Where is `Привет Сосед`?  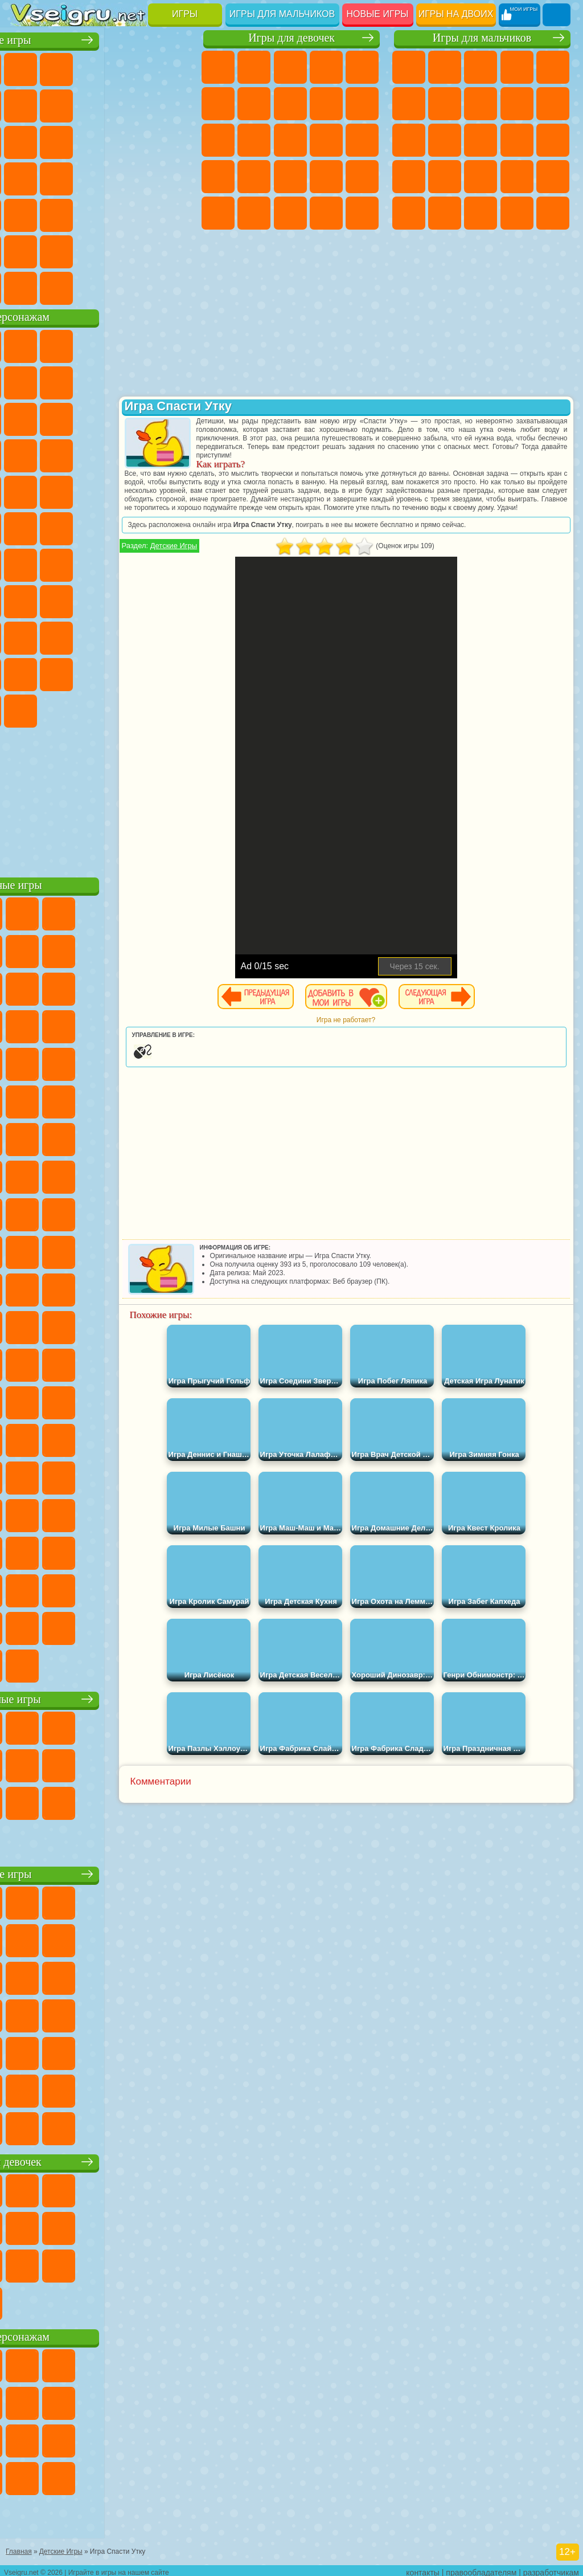
Привет Сосед is located at coordinates (99, 635).